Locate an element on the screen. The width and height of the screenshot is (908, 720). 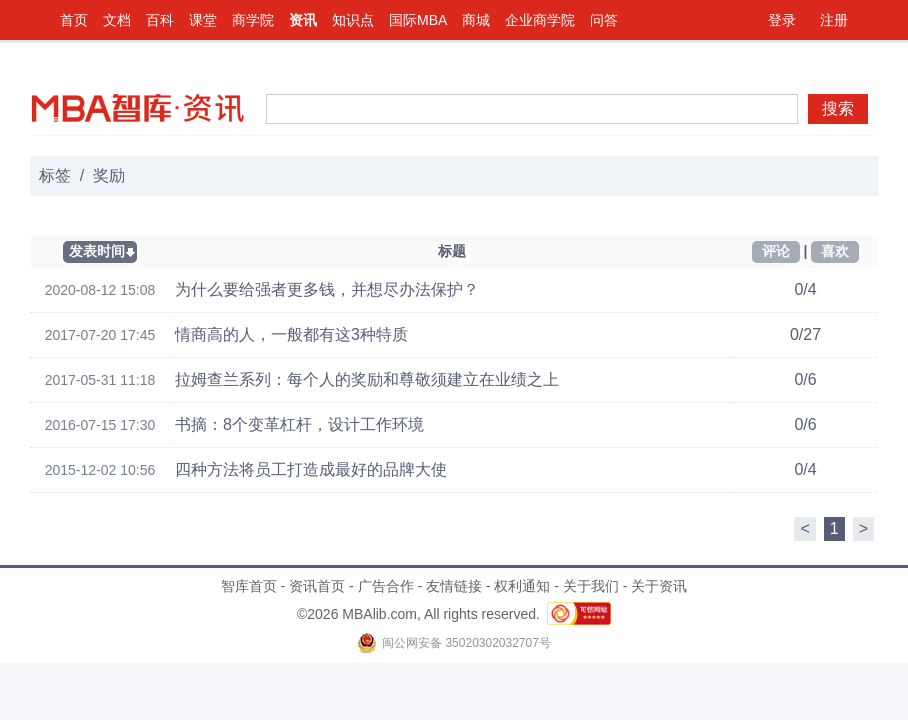
注册 is located at coordinates (834, 20).